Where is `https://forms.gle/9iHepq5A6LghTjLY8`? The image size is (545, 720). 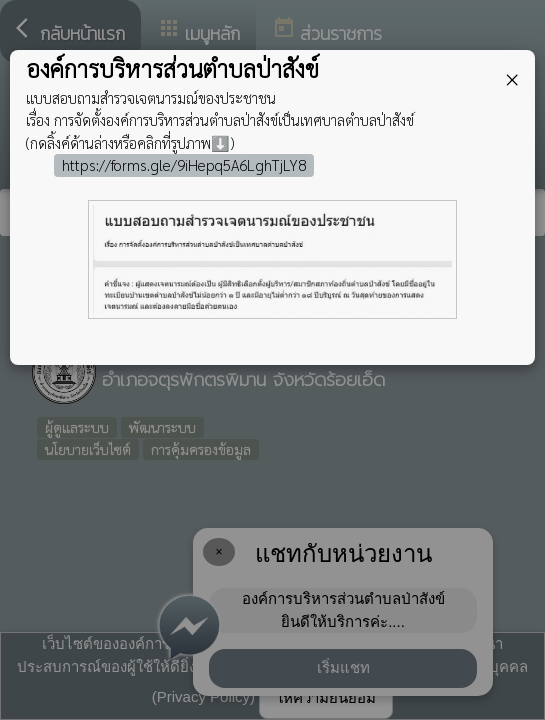 https://forms.gle/9iHepq5A6LghTjLY8 is located at coordinates (184, 164).